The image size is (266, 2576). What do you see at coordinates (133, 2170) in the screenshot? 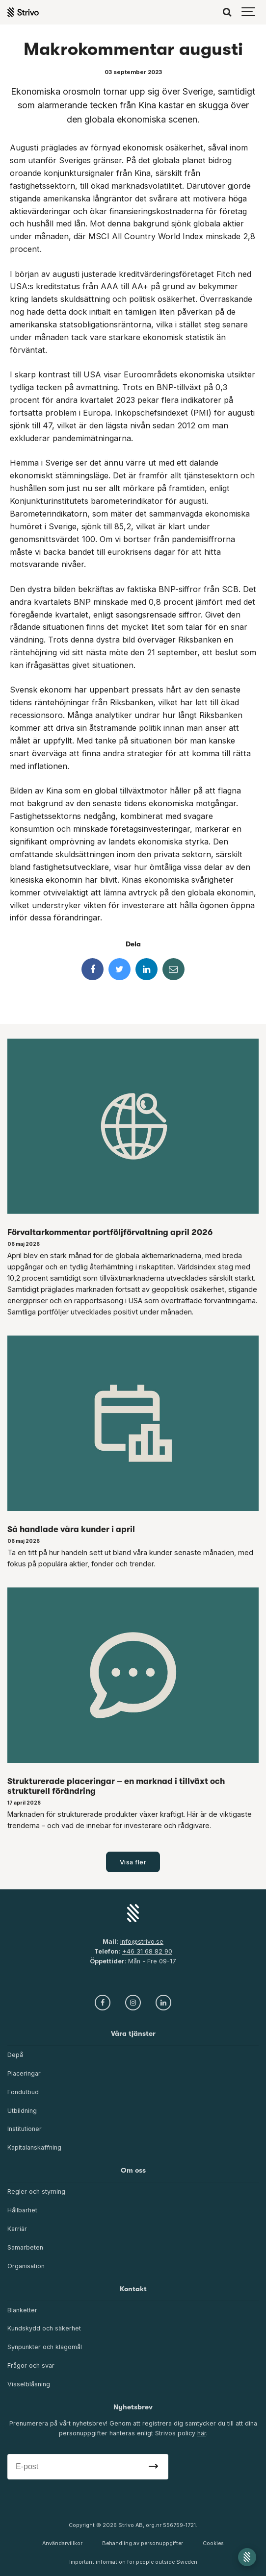
I see `Om oss` at bounding box center [133, 2170].